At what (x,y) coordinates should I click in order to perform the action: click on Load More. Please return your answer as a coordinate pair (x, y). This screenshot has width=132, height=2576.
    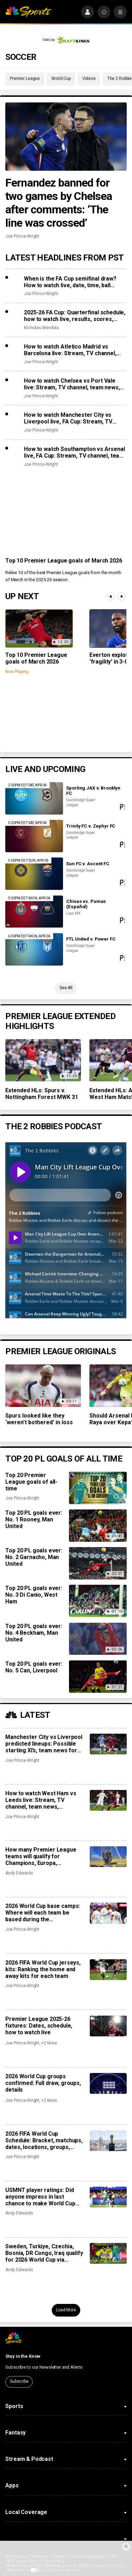
    Looking at the image, I should click on (66, 2309).